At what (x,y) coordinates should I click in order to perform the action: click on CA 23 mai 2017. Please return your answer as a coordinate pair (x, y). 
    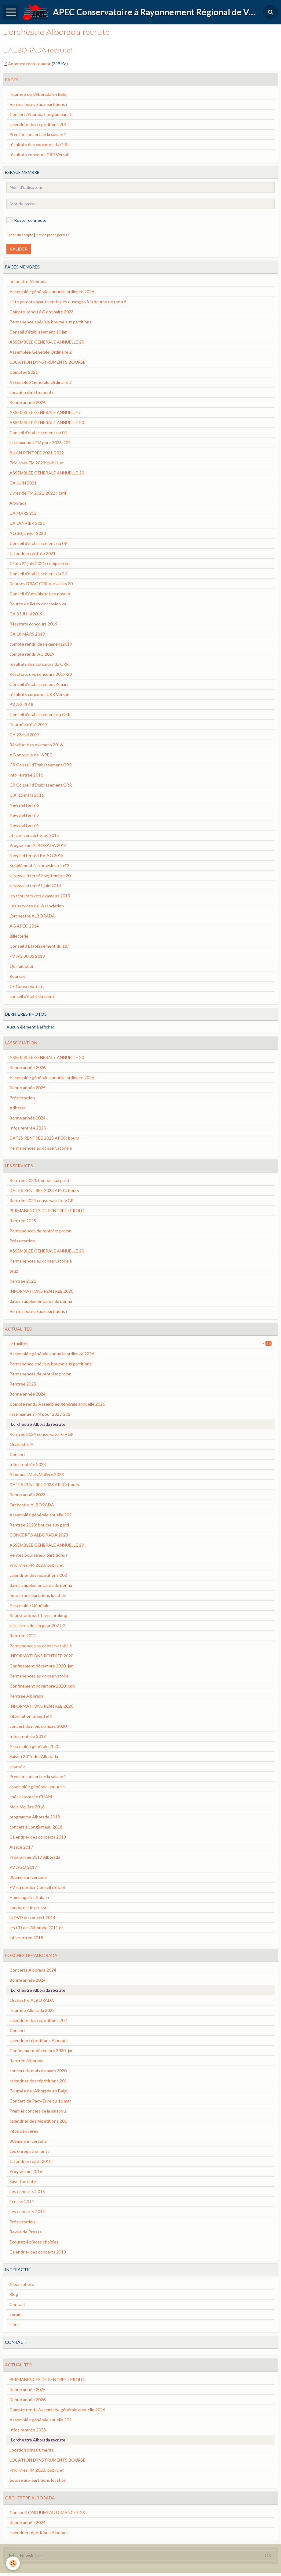
    Looking at the image, I should click on (24, 734).